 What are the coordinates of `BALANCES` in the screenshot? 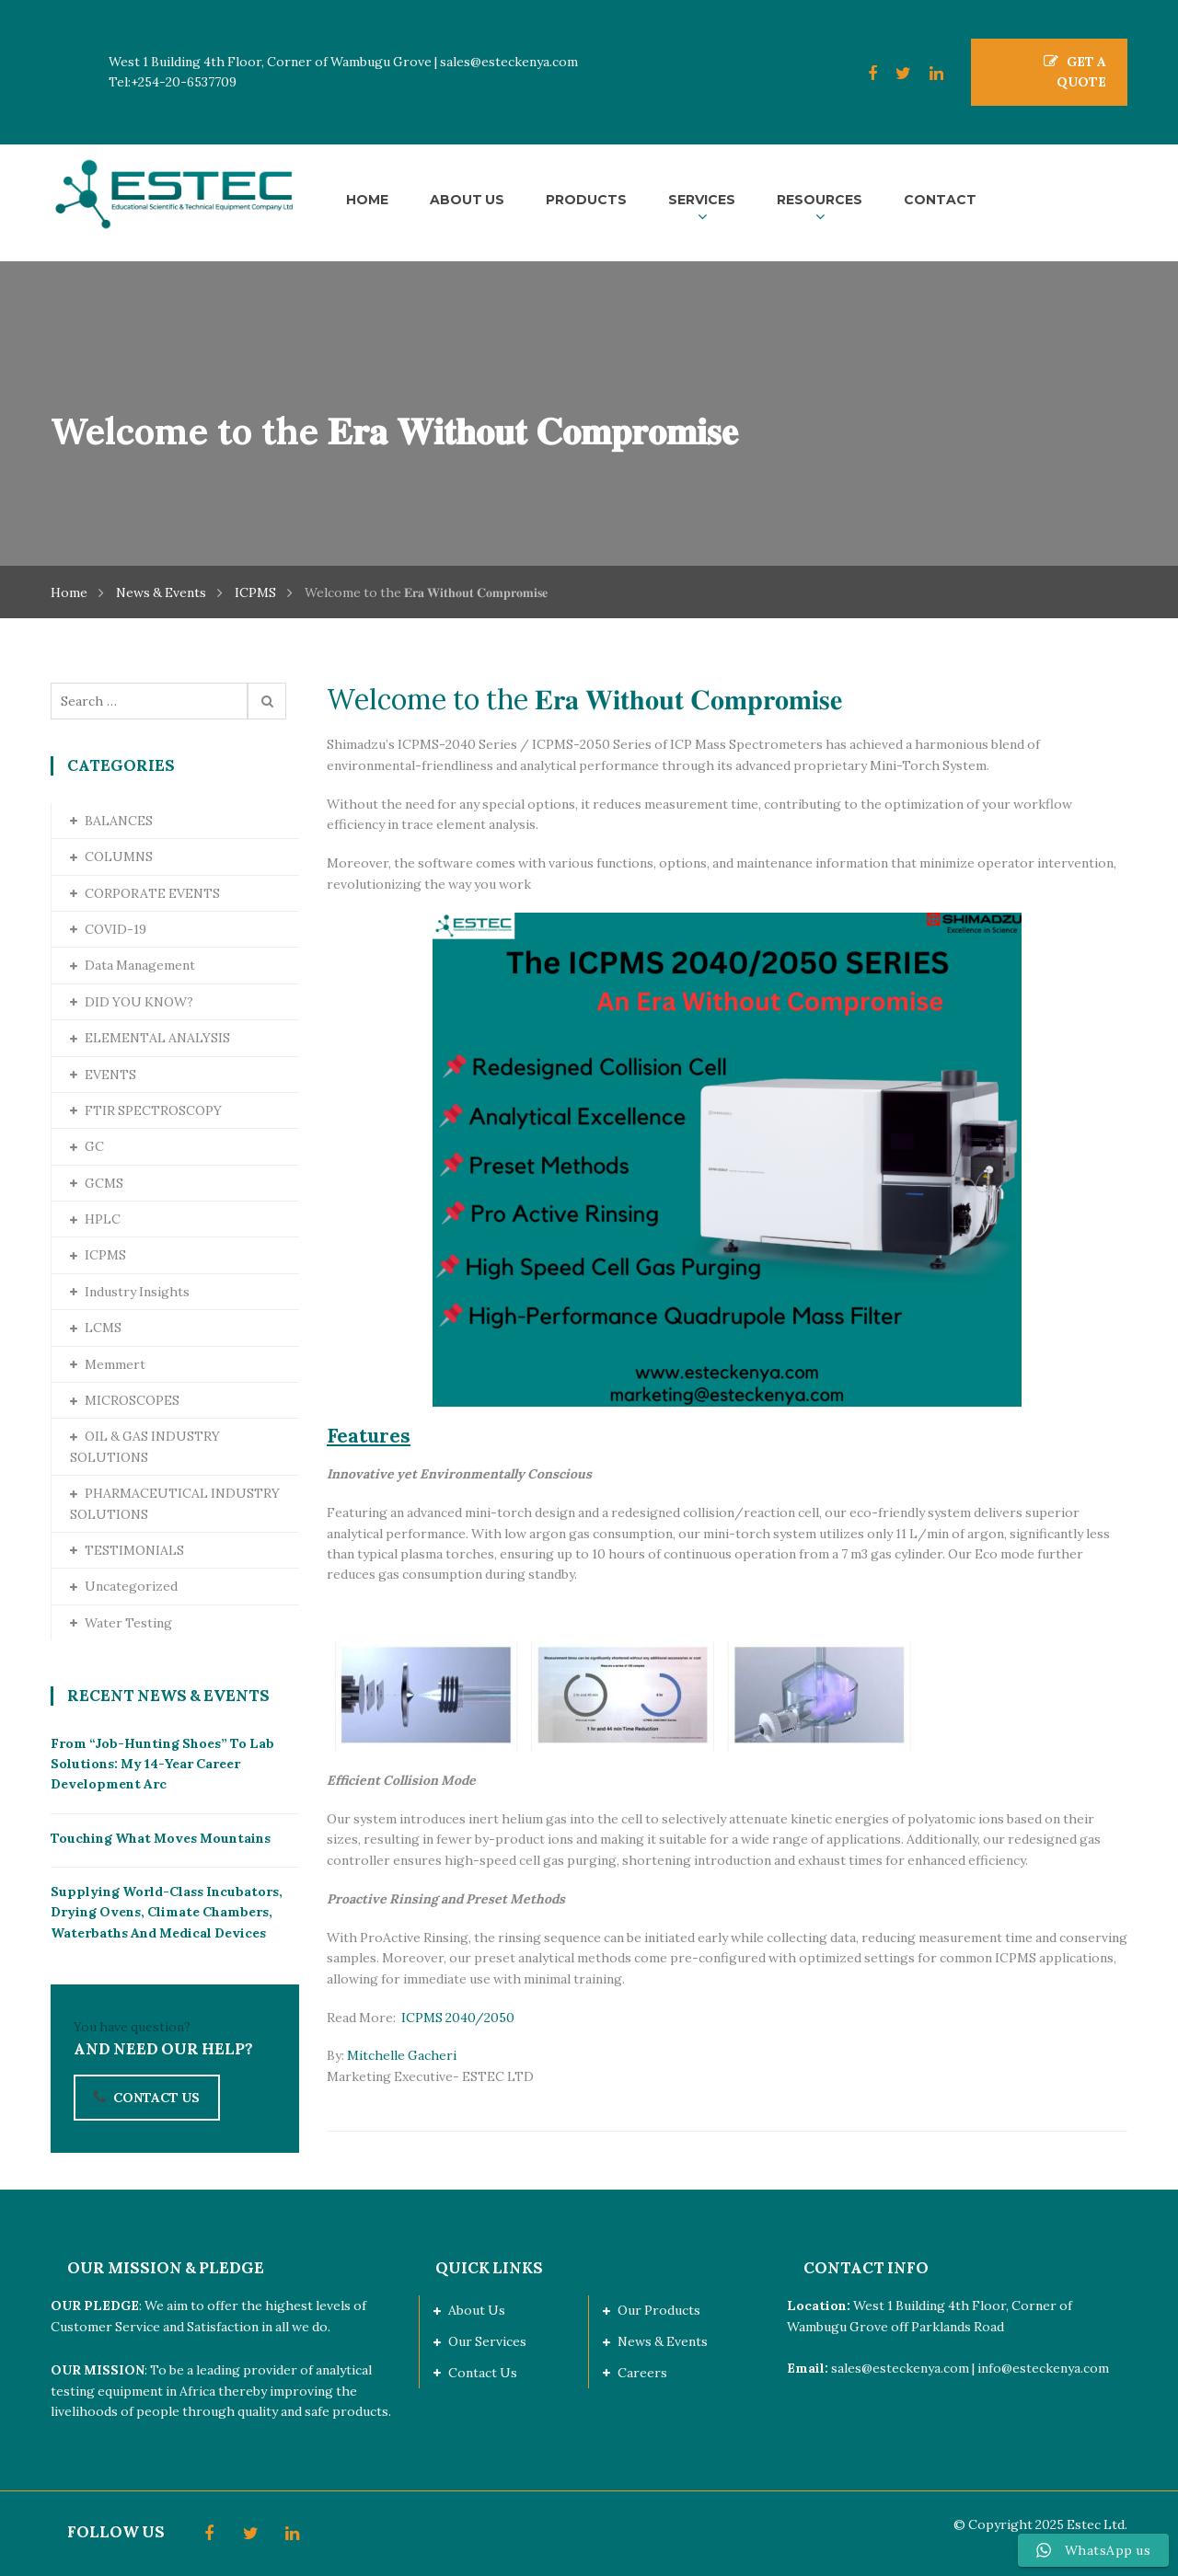 It's located at (119, 820).